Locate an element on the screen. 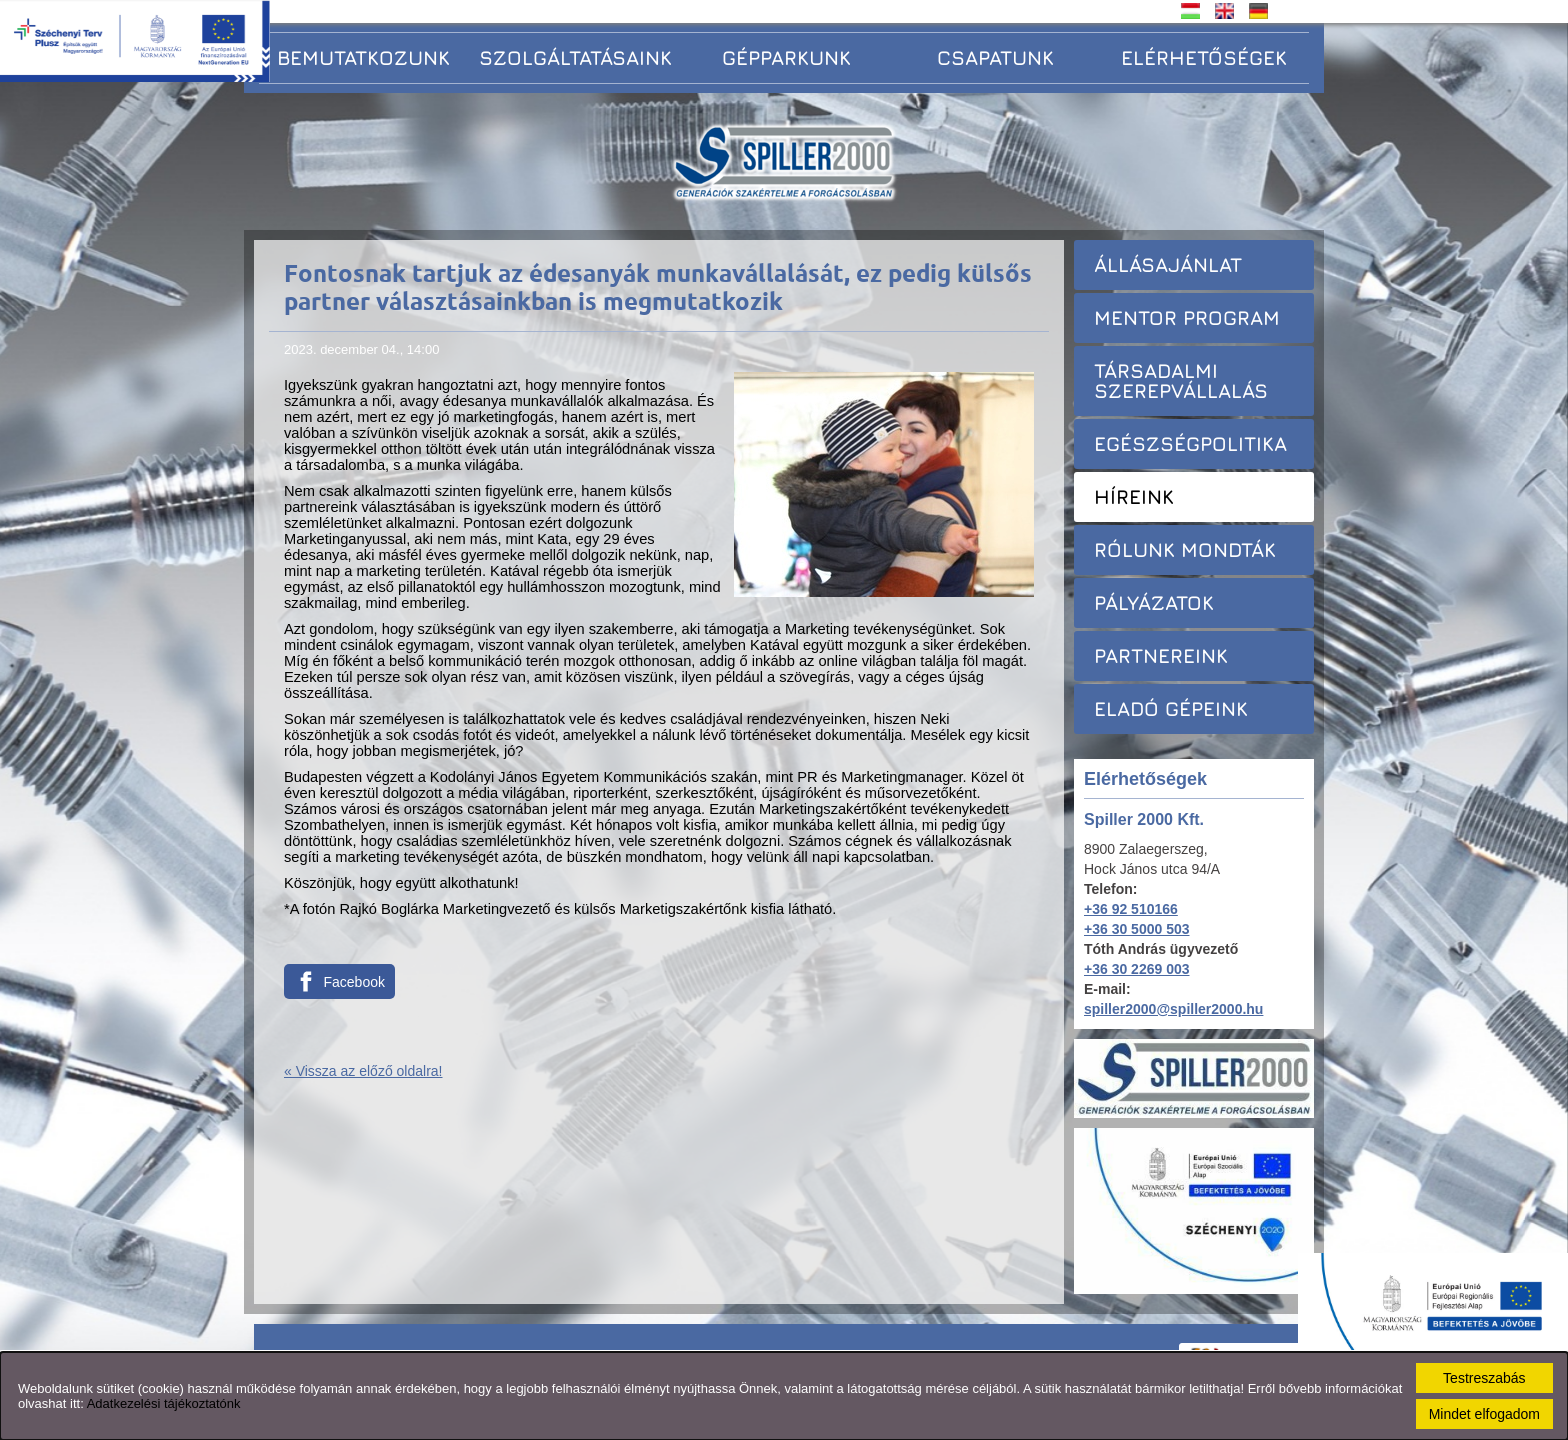 The height and width of the screenshot is (1440, 1568). « Vissza az előző oldalra! is located at coordinates (363, 1071).